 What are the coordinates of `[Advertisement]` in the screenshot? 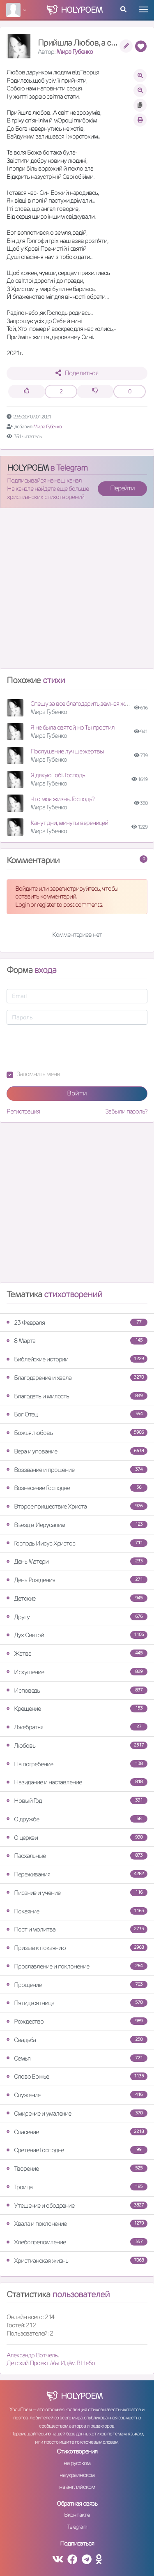 It's located at (77, 592).